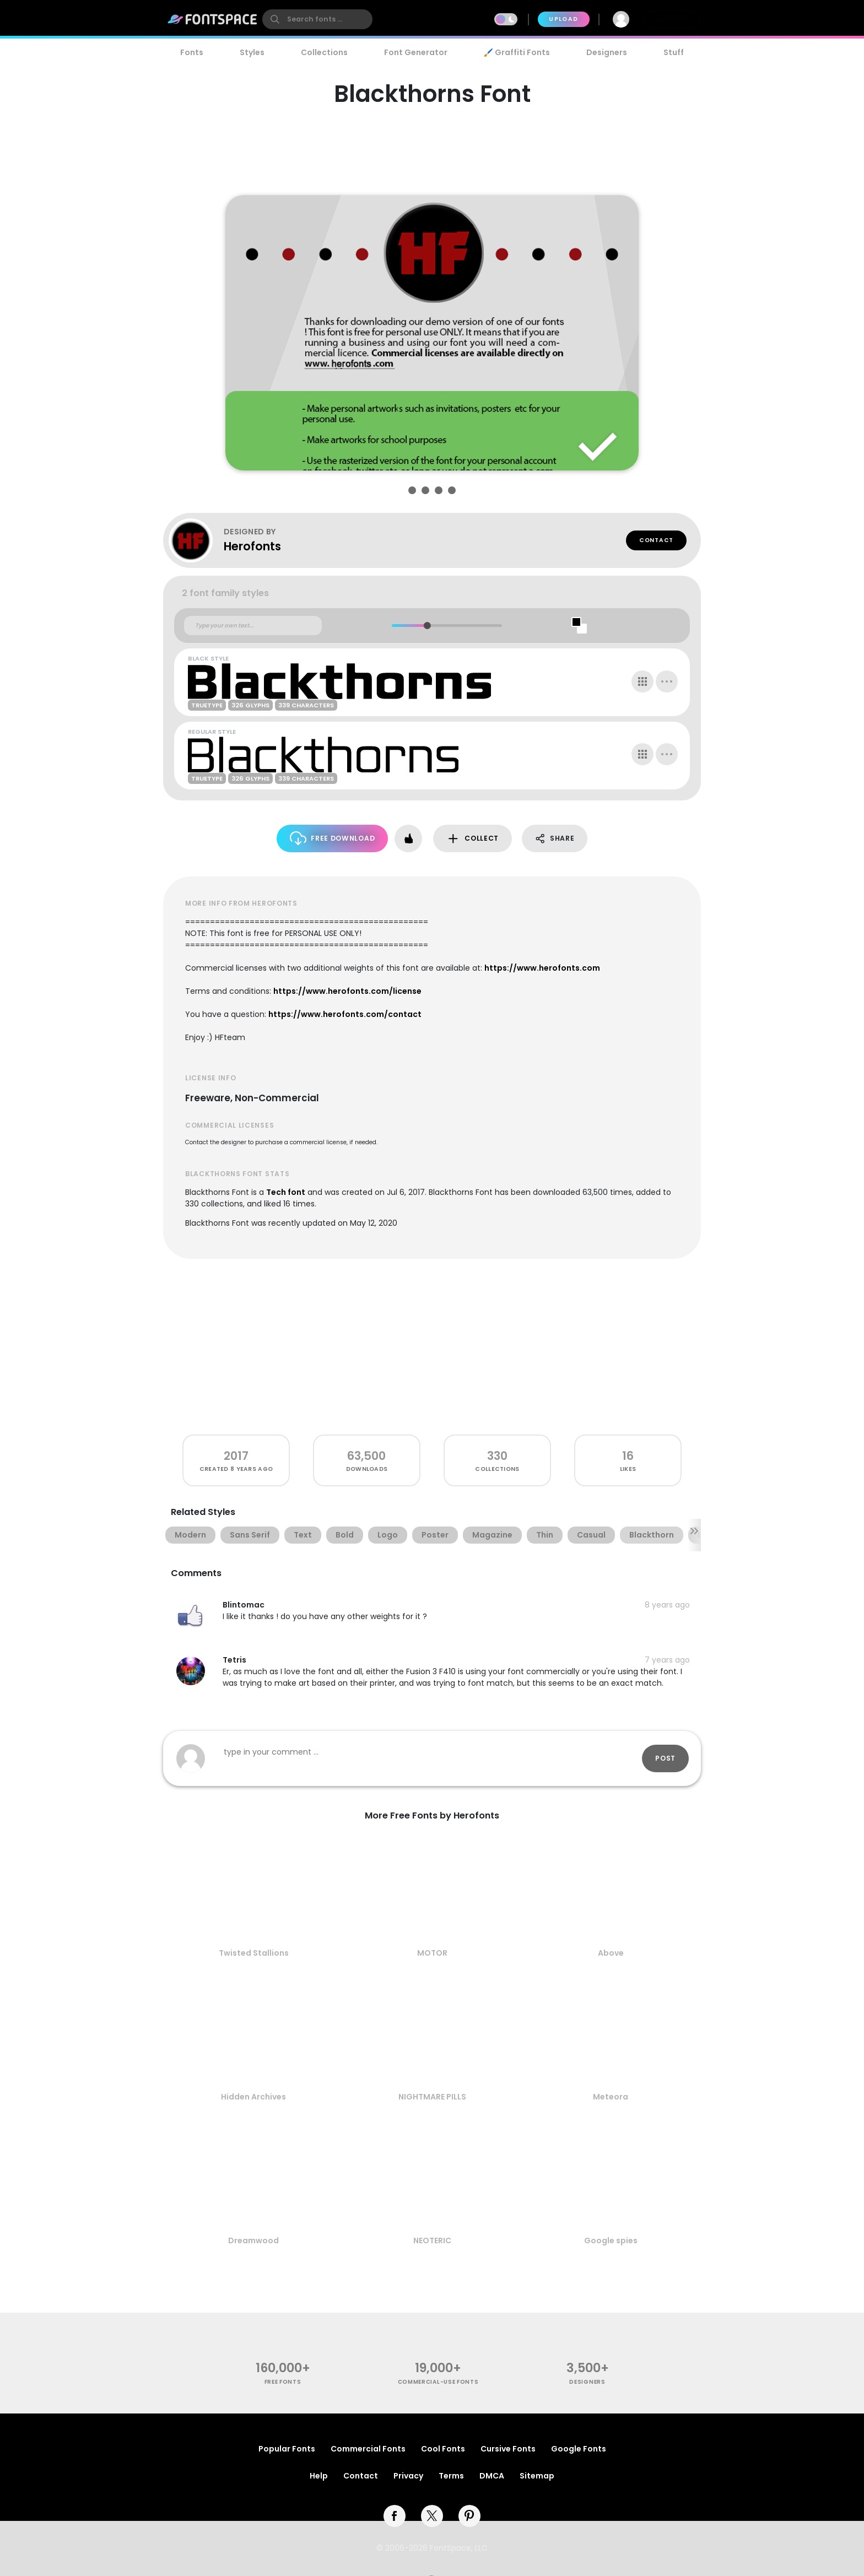 The width and height of the screenshot is (864, 2576). Describe the element at coordinates (415, 52) in the screenshot. I see `Font Generator` at that location.